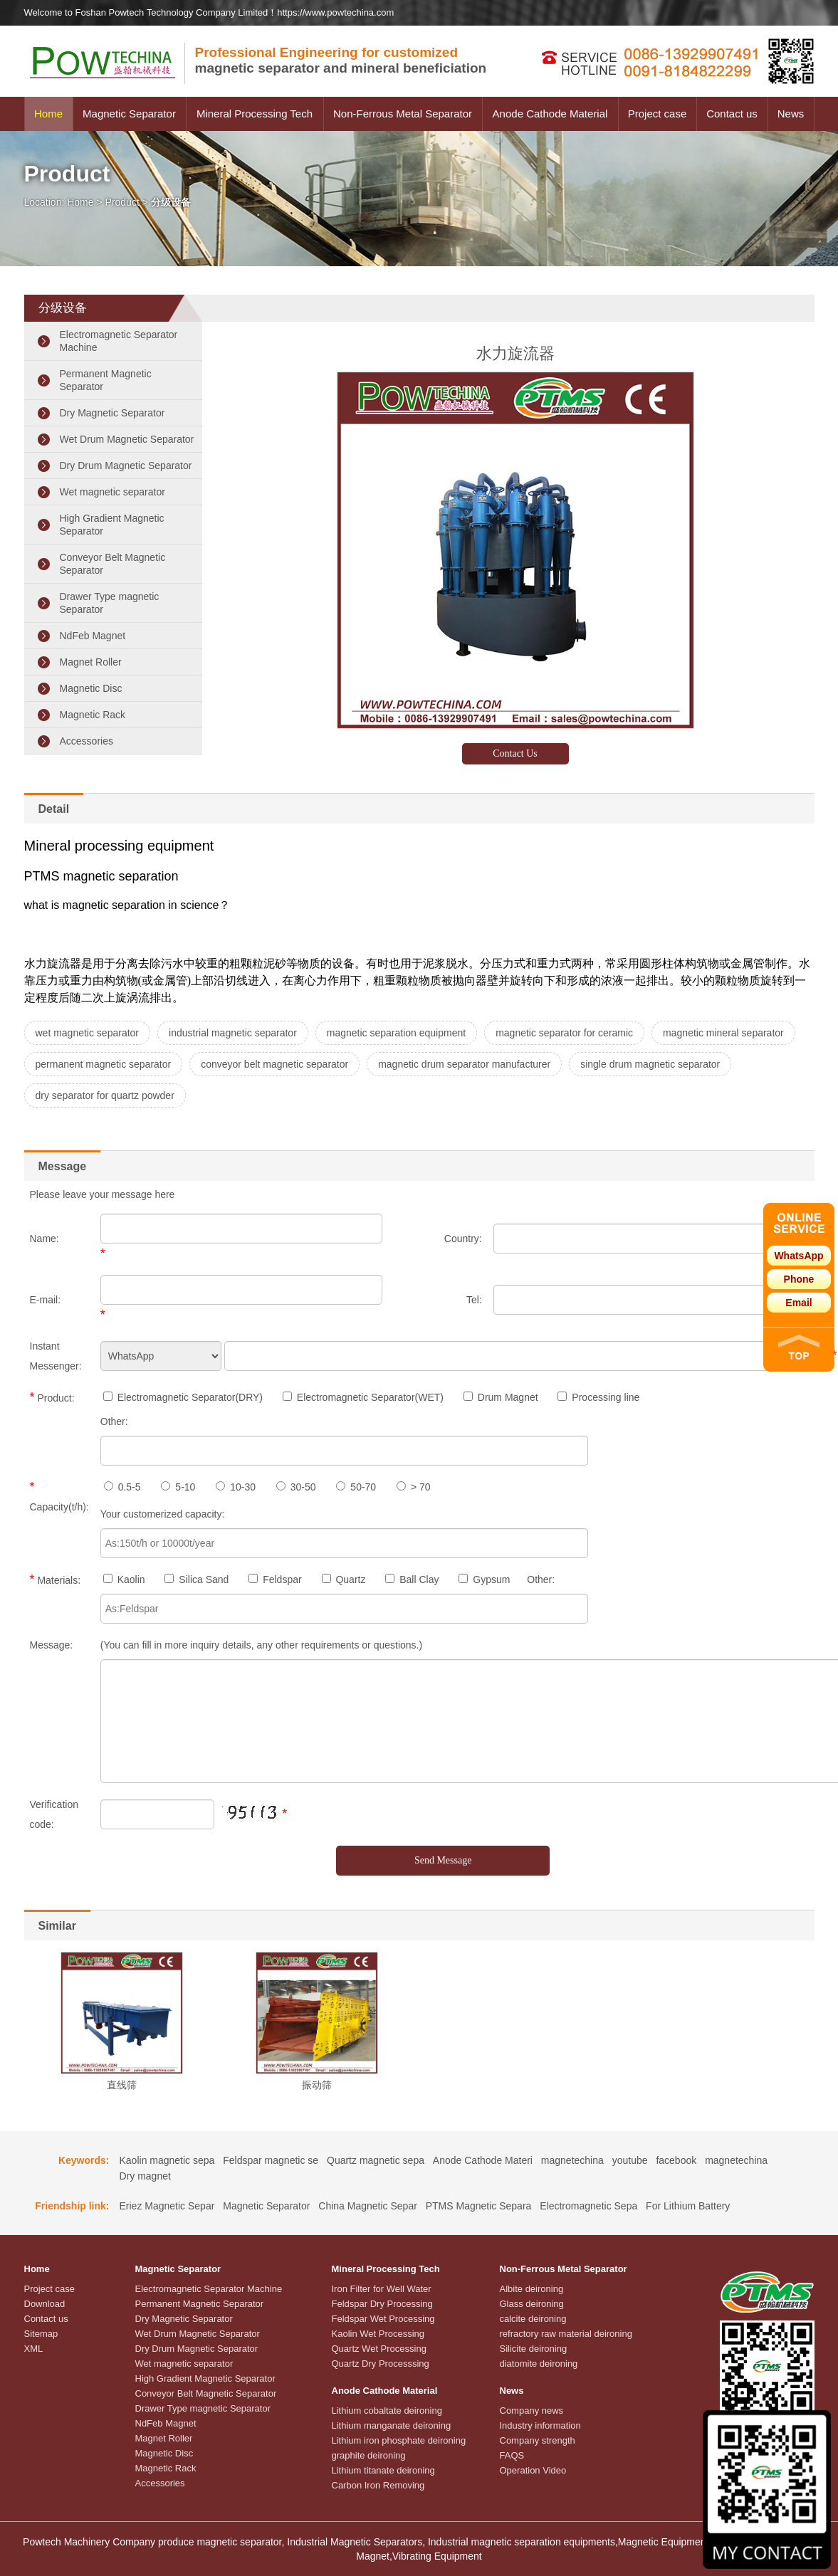 The height and width of the screenshot is (2576, 838). What do you see at coordinates (112, 524) in the screenshot?
I see `High Gradient Magnetic Separator` at bounding box center [112, 524].